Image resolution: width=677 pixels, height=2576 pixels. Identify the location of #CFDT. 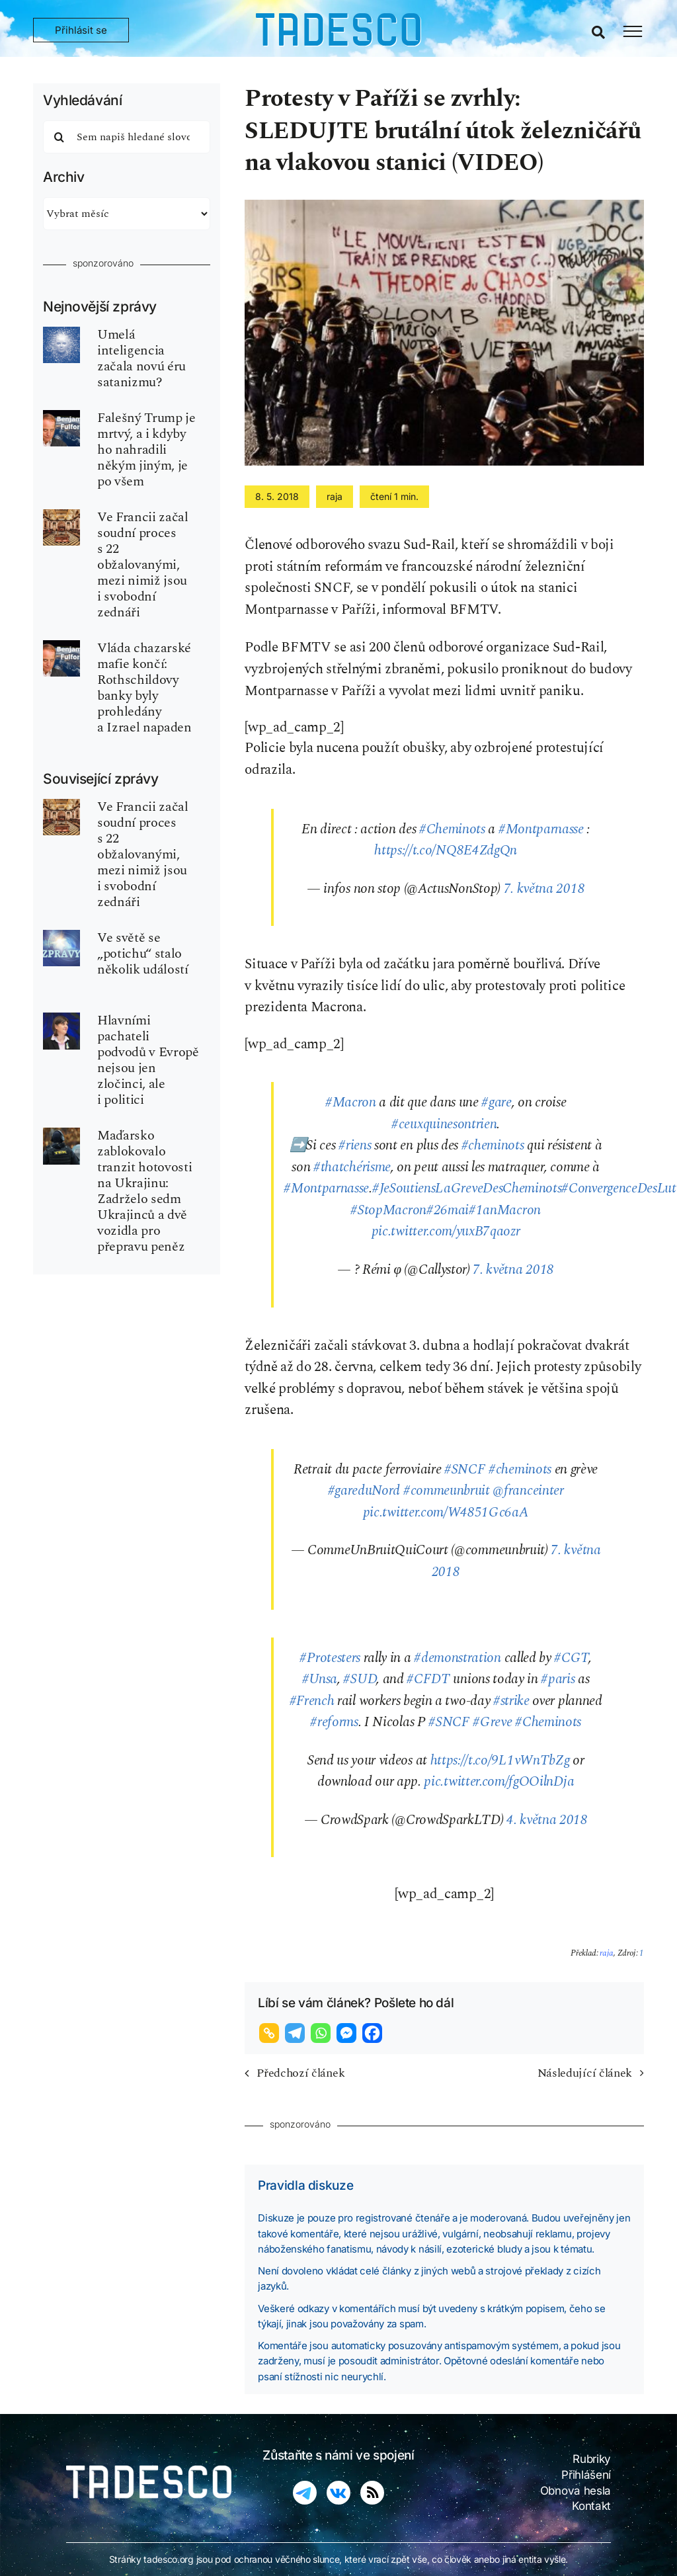
(428, 1679).